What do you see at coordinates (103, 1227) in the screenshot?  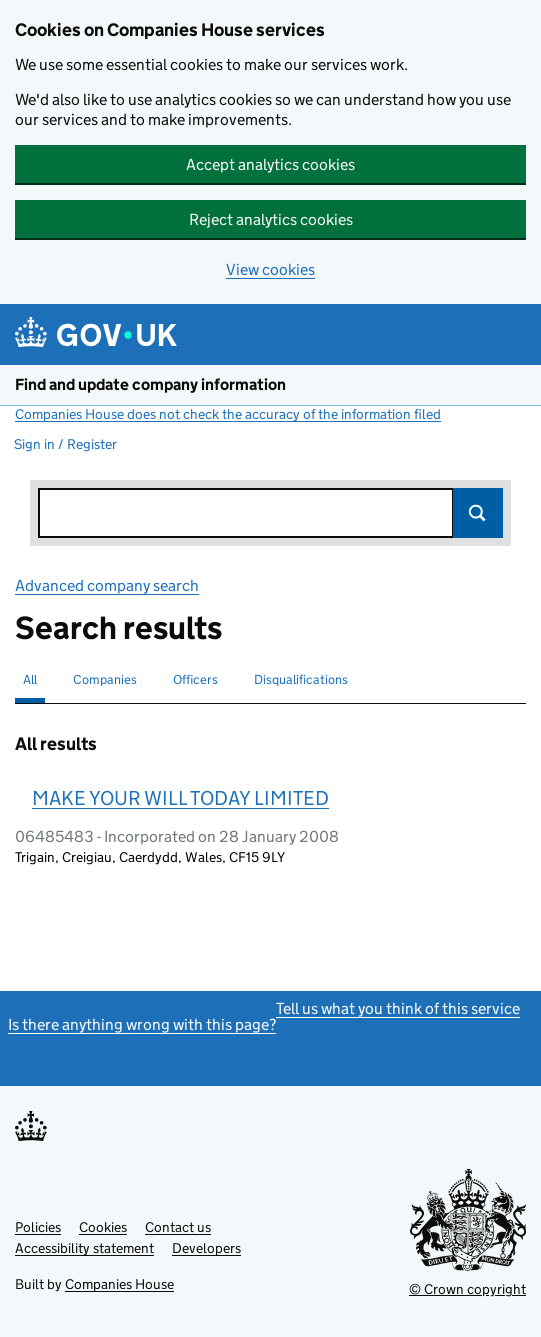 I see `Cookies` at bounding box center [103, 1227].